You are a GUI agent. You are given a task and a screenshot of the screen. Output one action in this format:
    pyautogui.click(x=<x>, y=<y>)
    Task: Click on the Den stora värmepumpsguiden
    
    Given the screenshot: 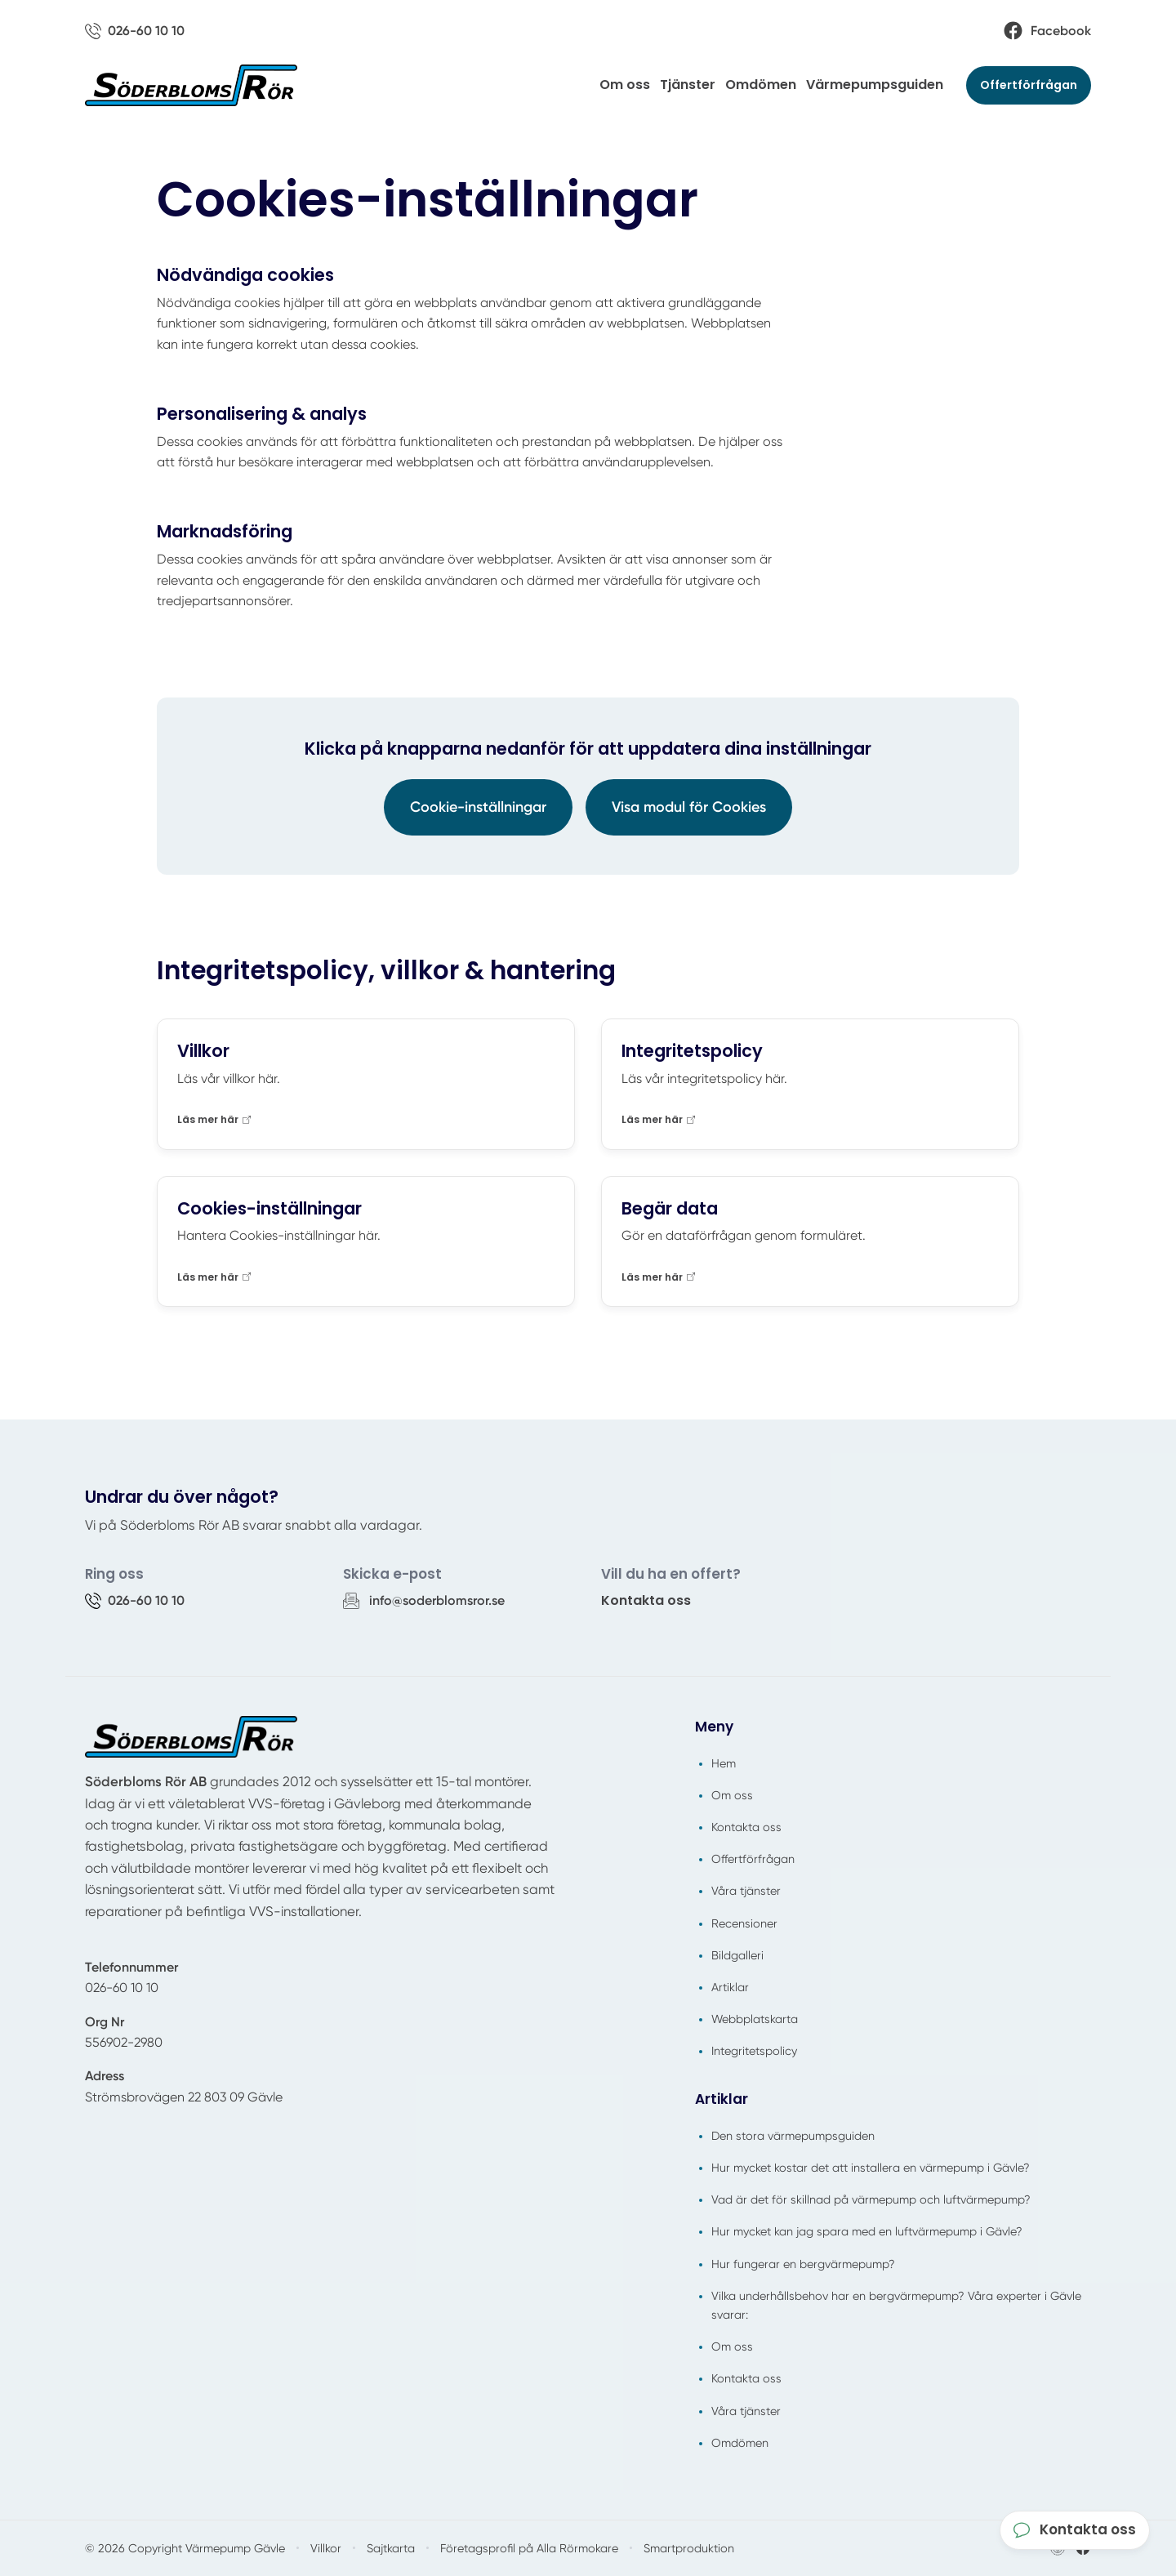 What is the action you would take?
    pyautogui.click(x=793, y=2135)
    